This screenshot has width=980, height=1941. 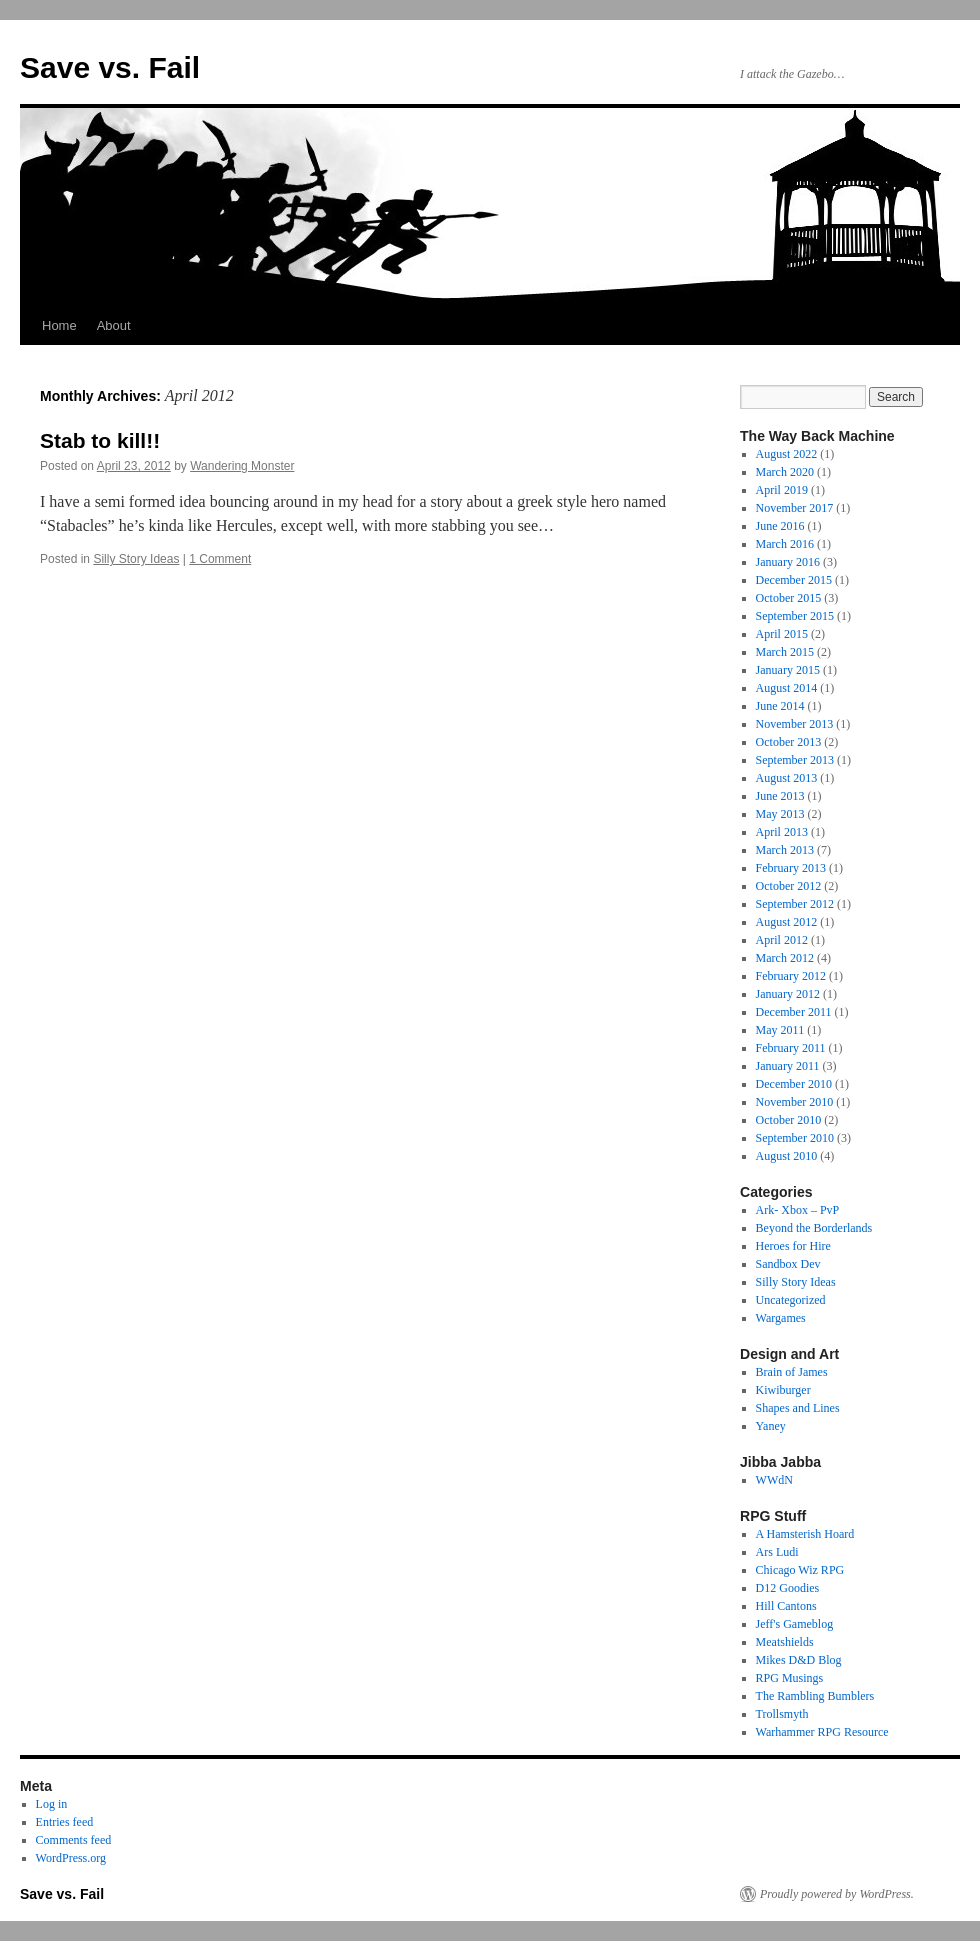 What do you see at coordinates (787, 778) in the screenshot?
I see `August 2013` at bounding box center [787, 778].